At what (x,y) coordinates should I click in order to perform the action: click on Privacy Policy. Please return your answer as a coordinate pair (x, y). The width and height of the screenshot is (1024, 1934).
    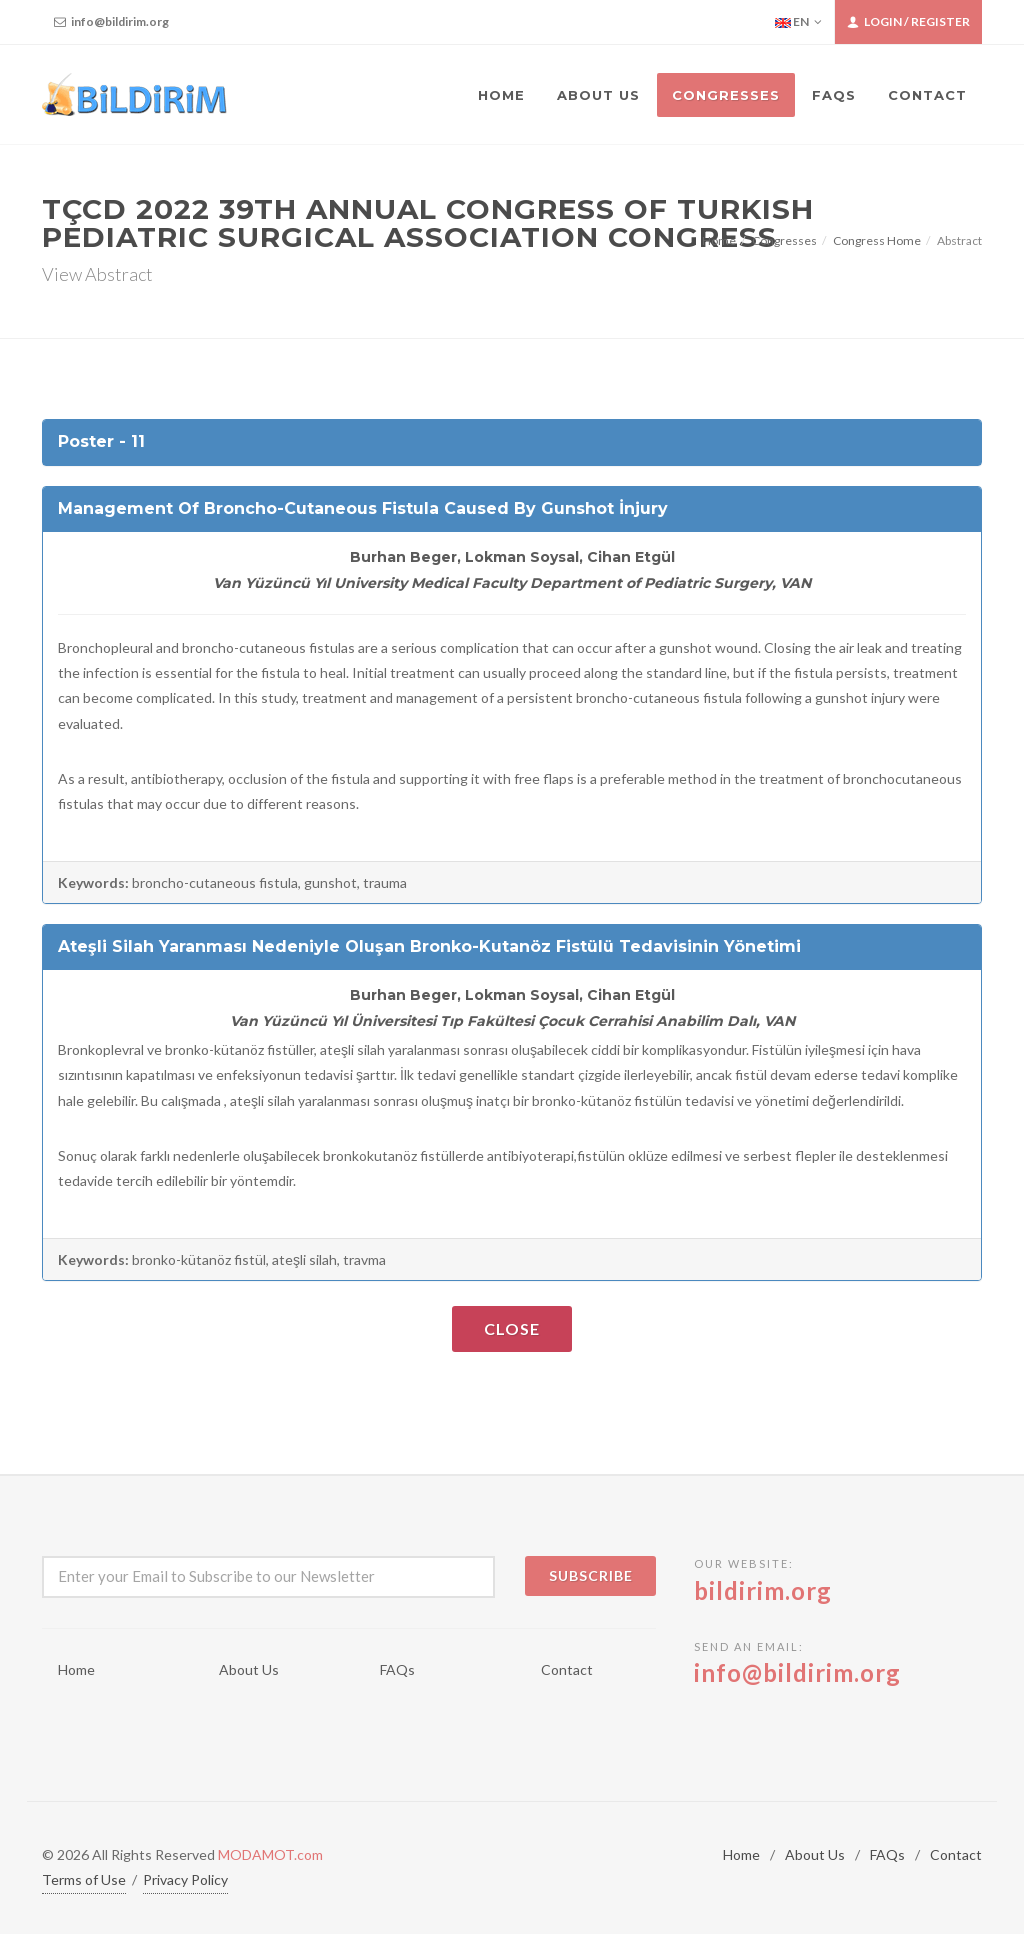
    Looking at the image, I should click on (185, 1879).